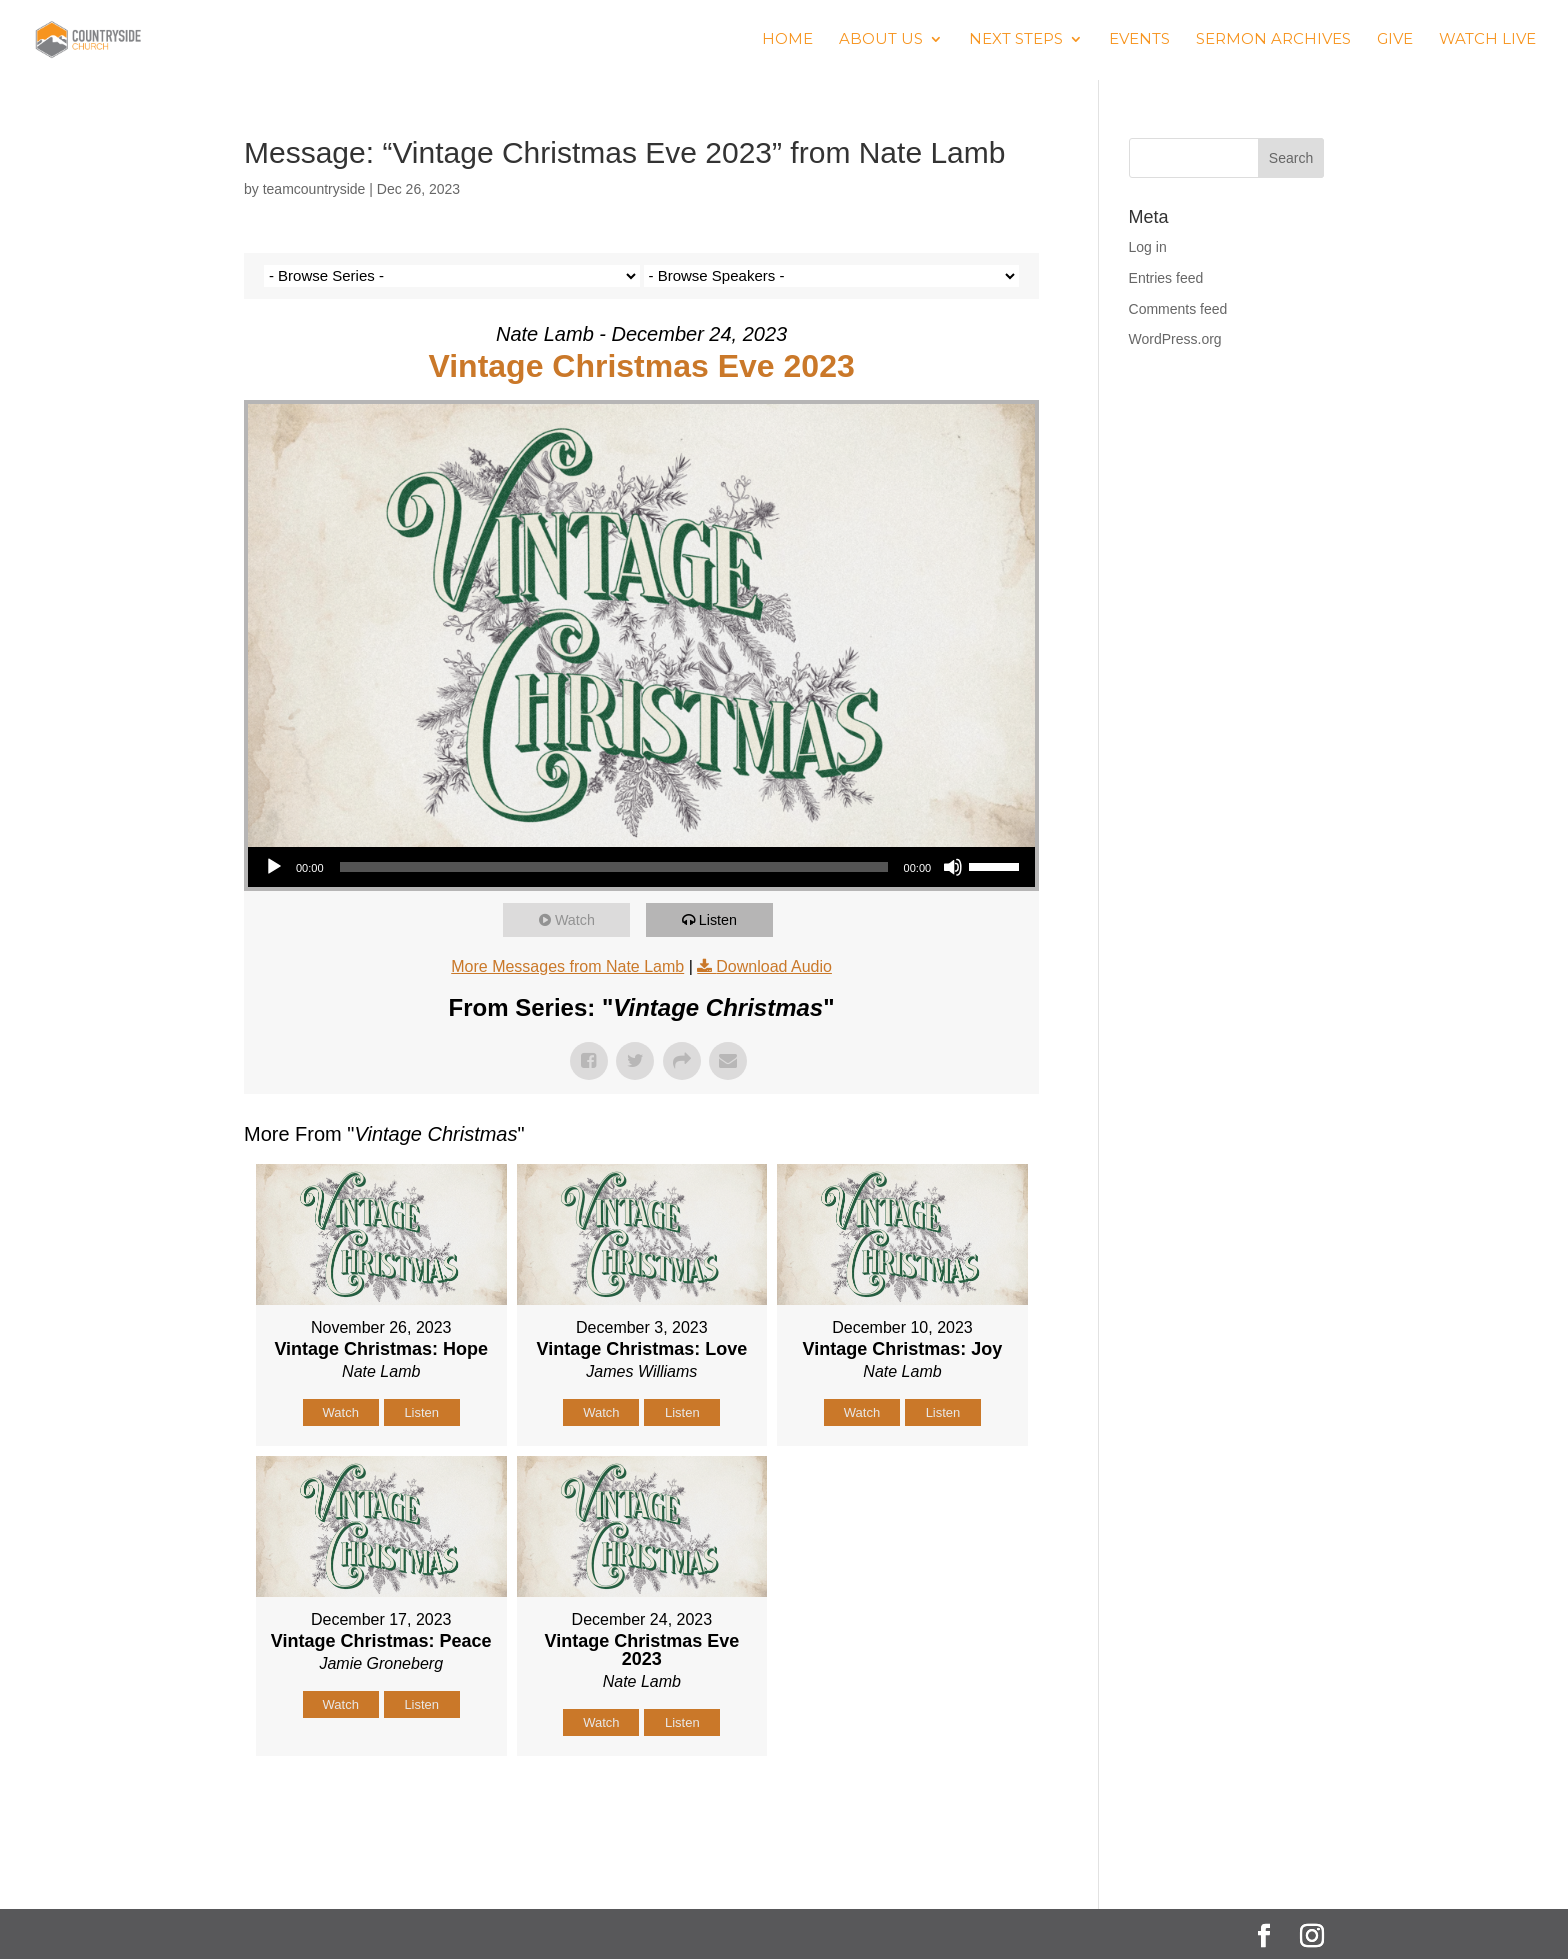 Image resolution: width=1568 pixels, height=1959 pixels. I want to click on Next Steps, so click(1016, 41).